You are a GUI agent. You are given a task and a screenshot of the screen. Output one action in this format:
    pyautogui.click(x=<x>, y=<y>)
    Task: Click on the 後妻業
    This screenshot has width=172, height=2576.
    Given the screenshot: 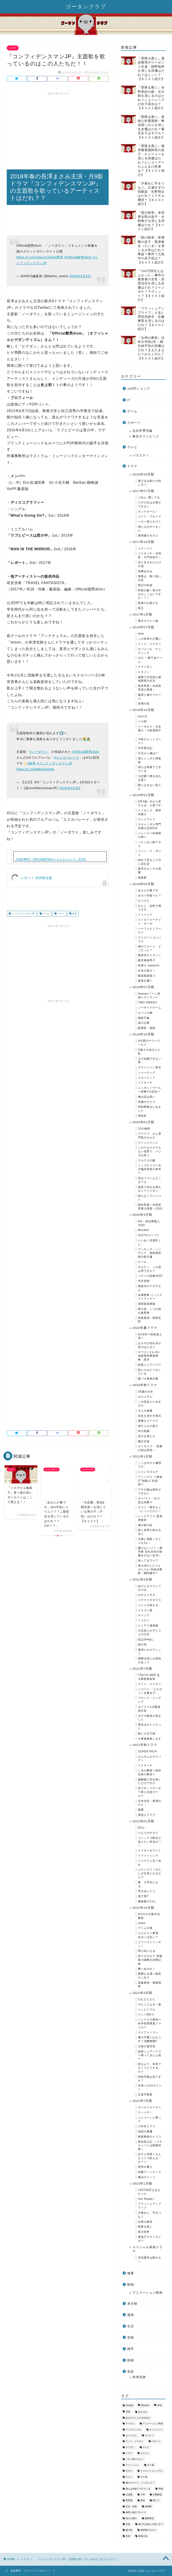 What is the action you would take?
    pyautogui.click(x=142, y=877)
    